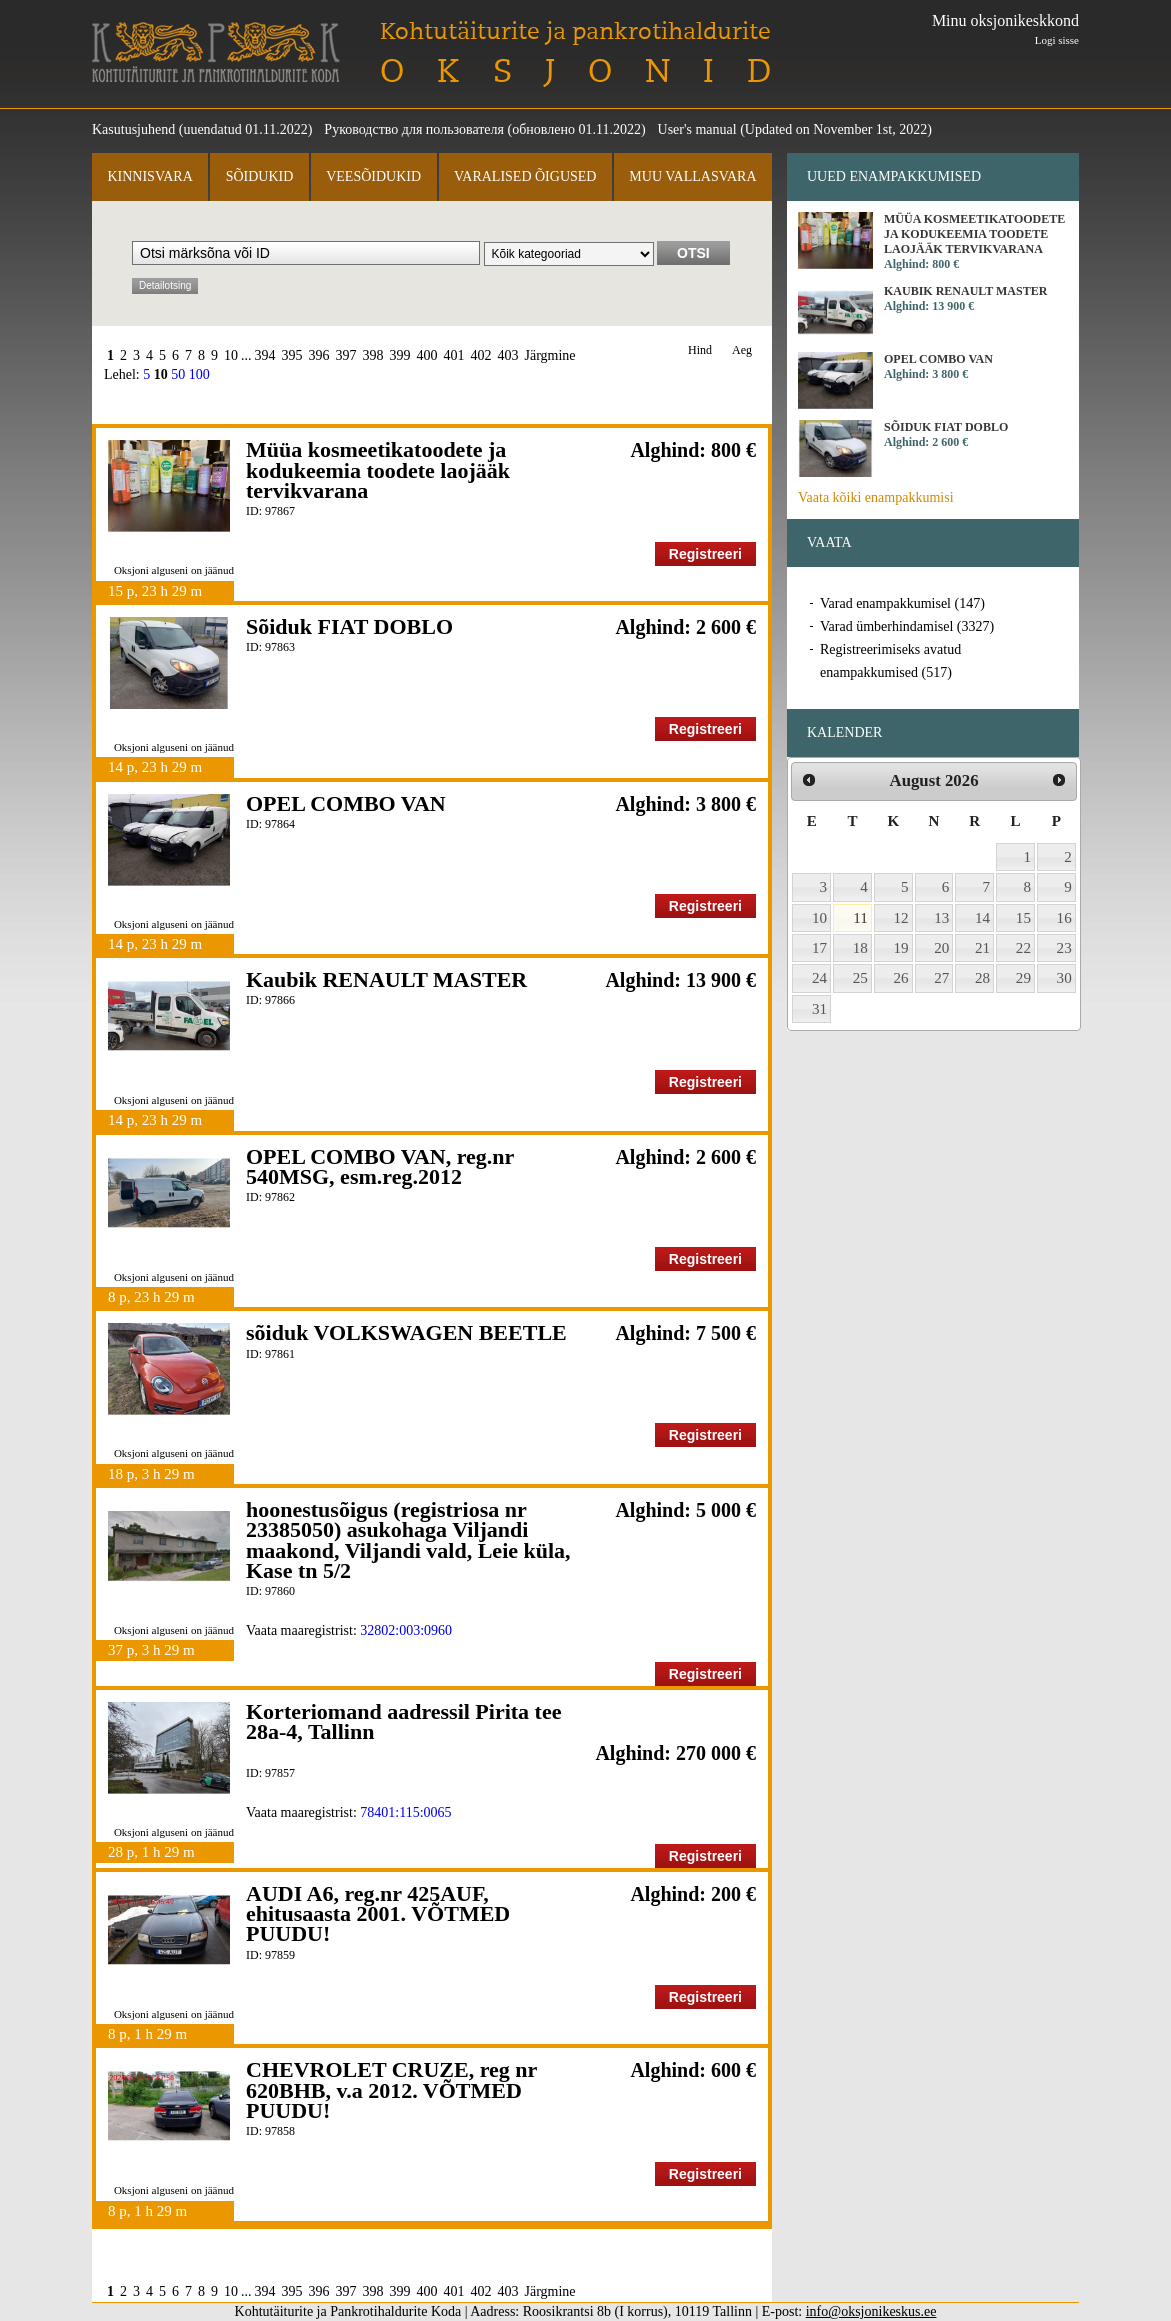  I want to click on 23, so click(1064, 948).